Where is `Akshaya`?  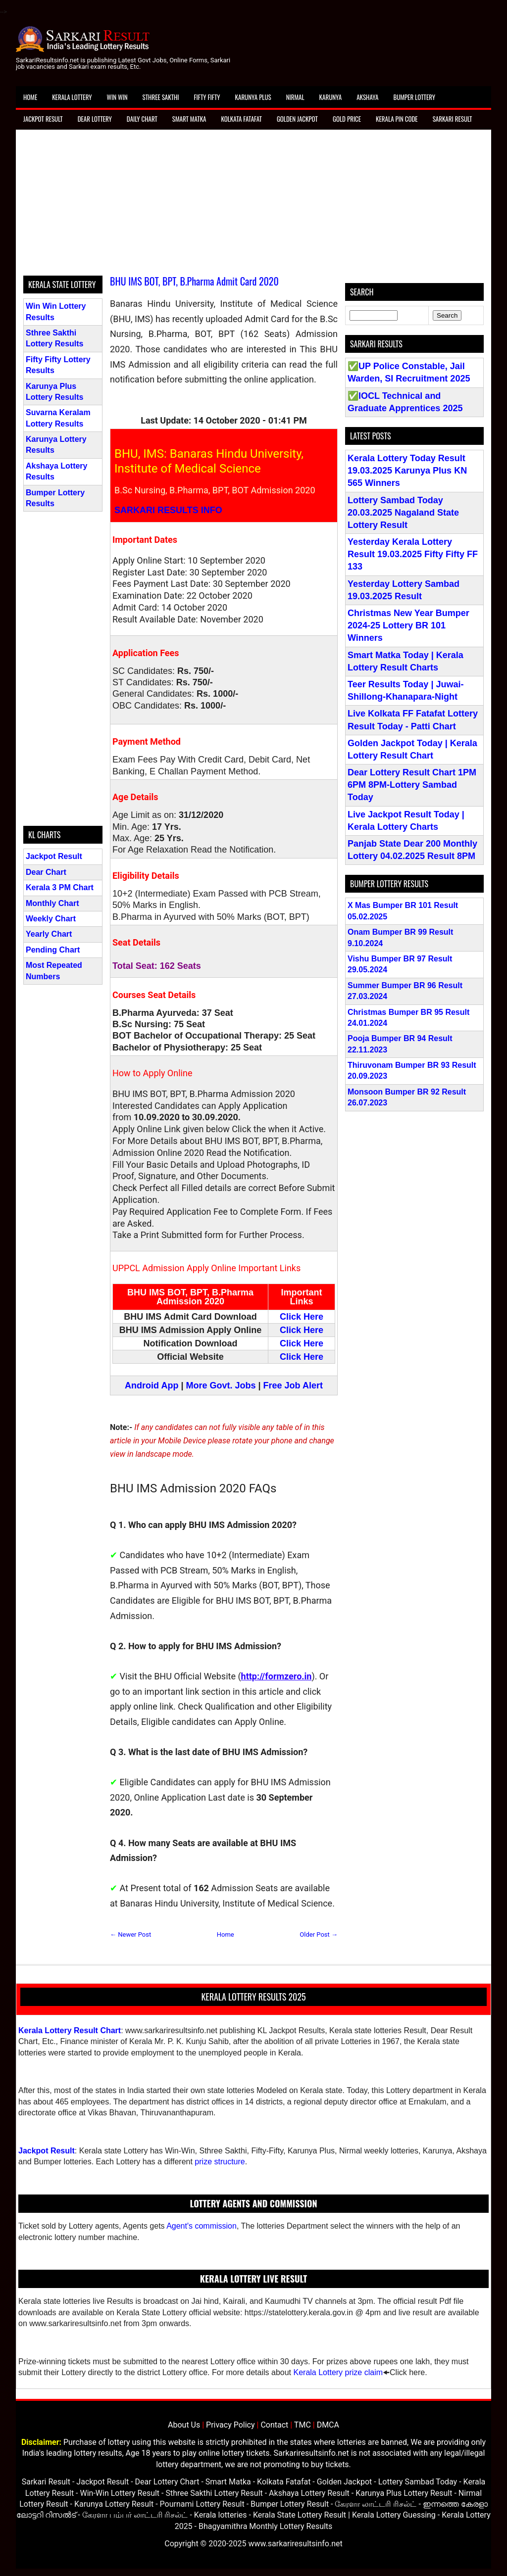 Akshaya is located at coordinates (367, 97).